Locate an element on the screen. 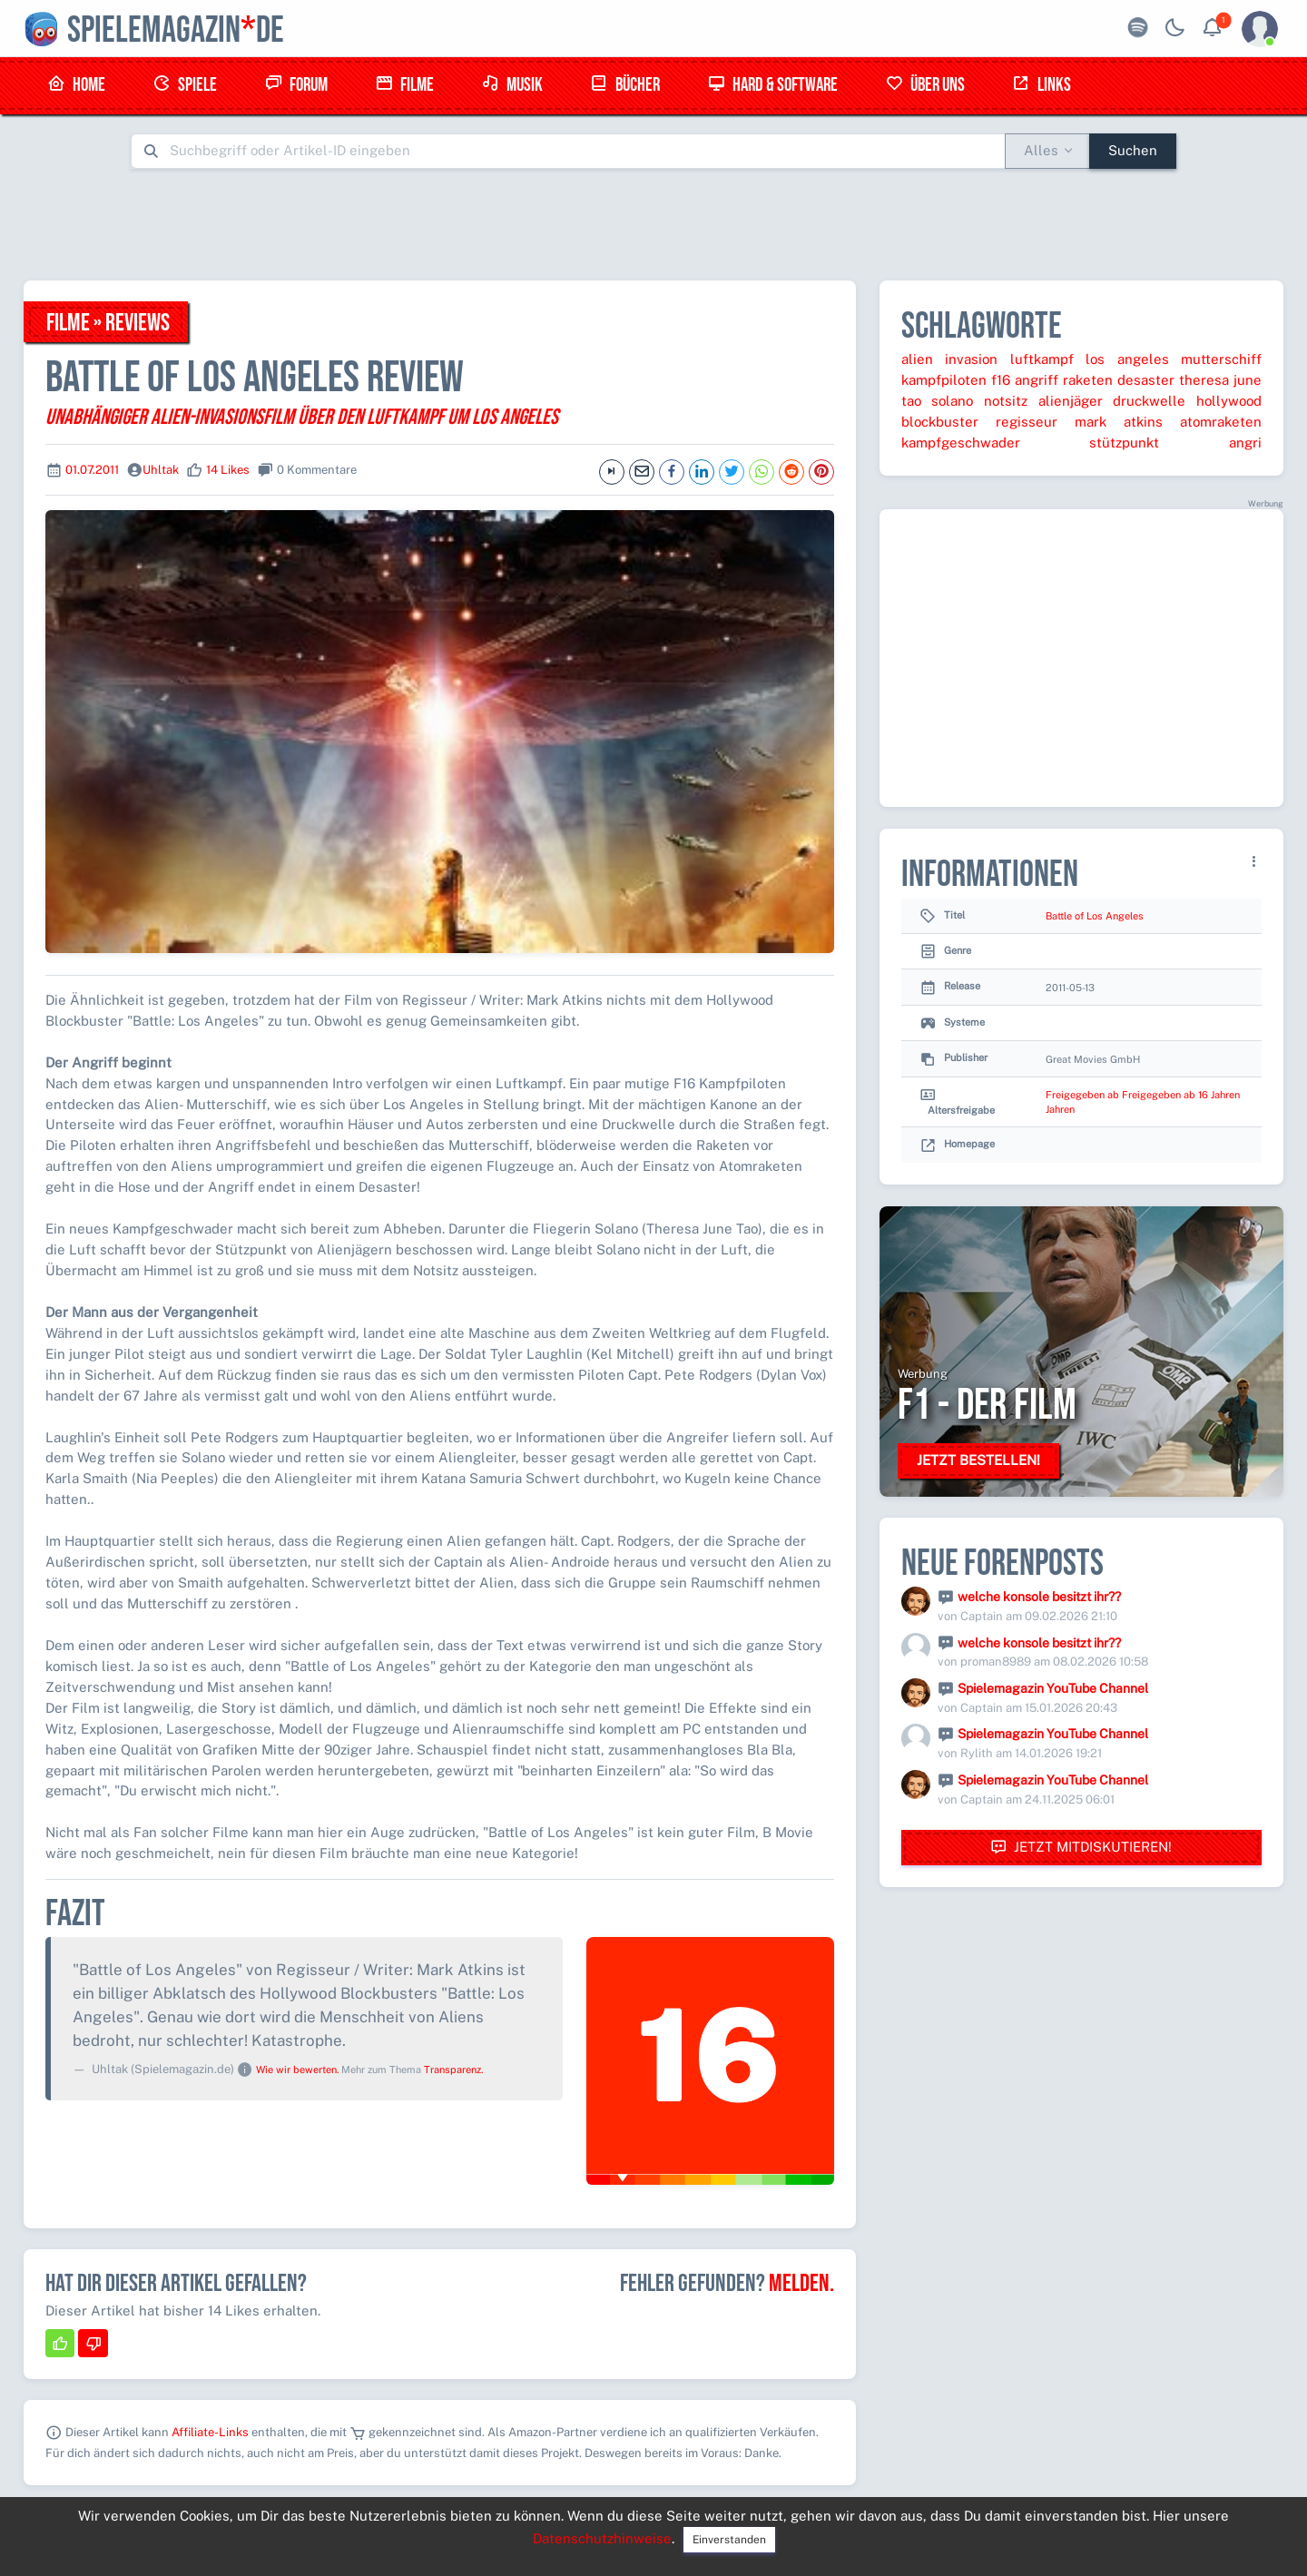 The width and height of the screenshot is (1307, 2576). solano is located at coordinates (952, 400).